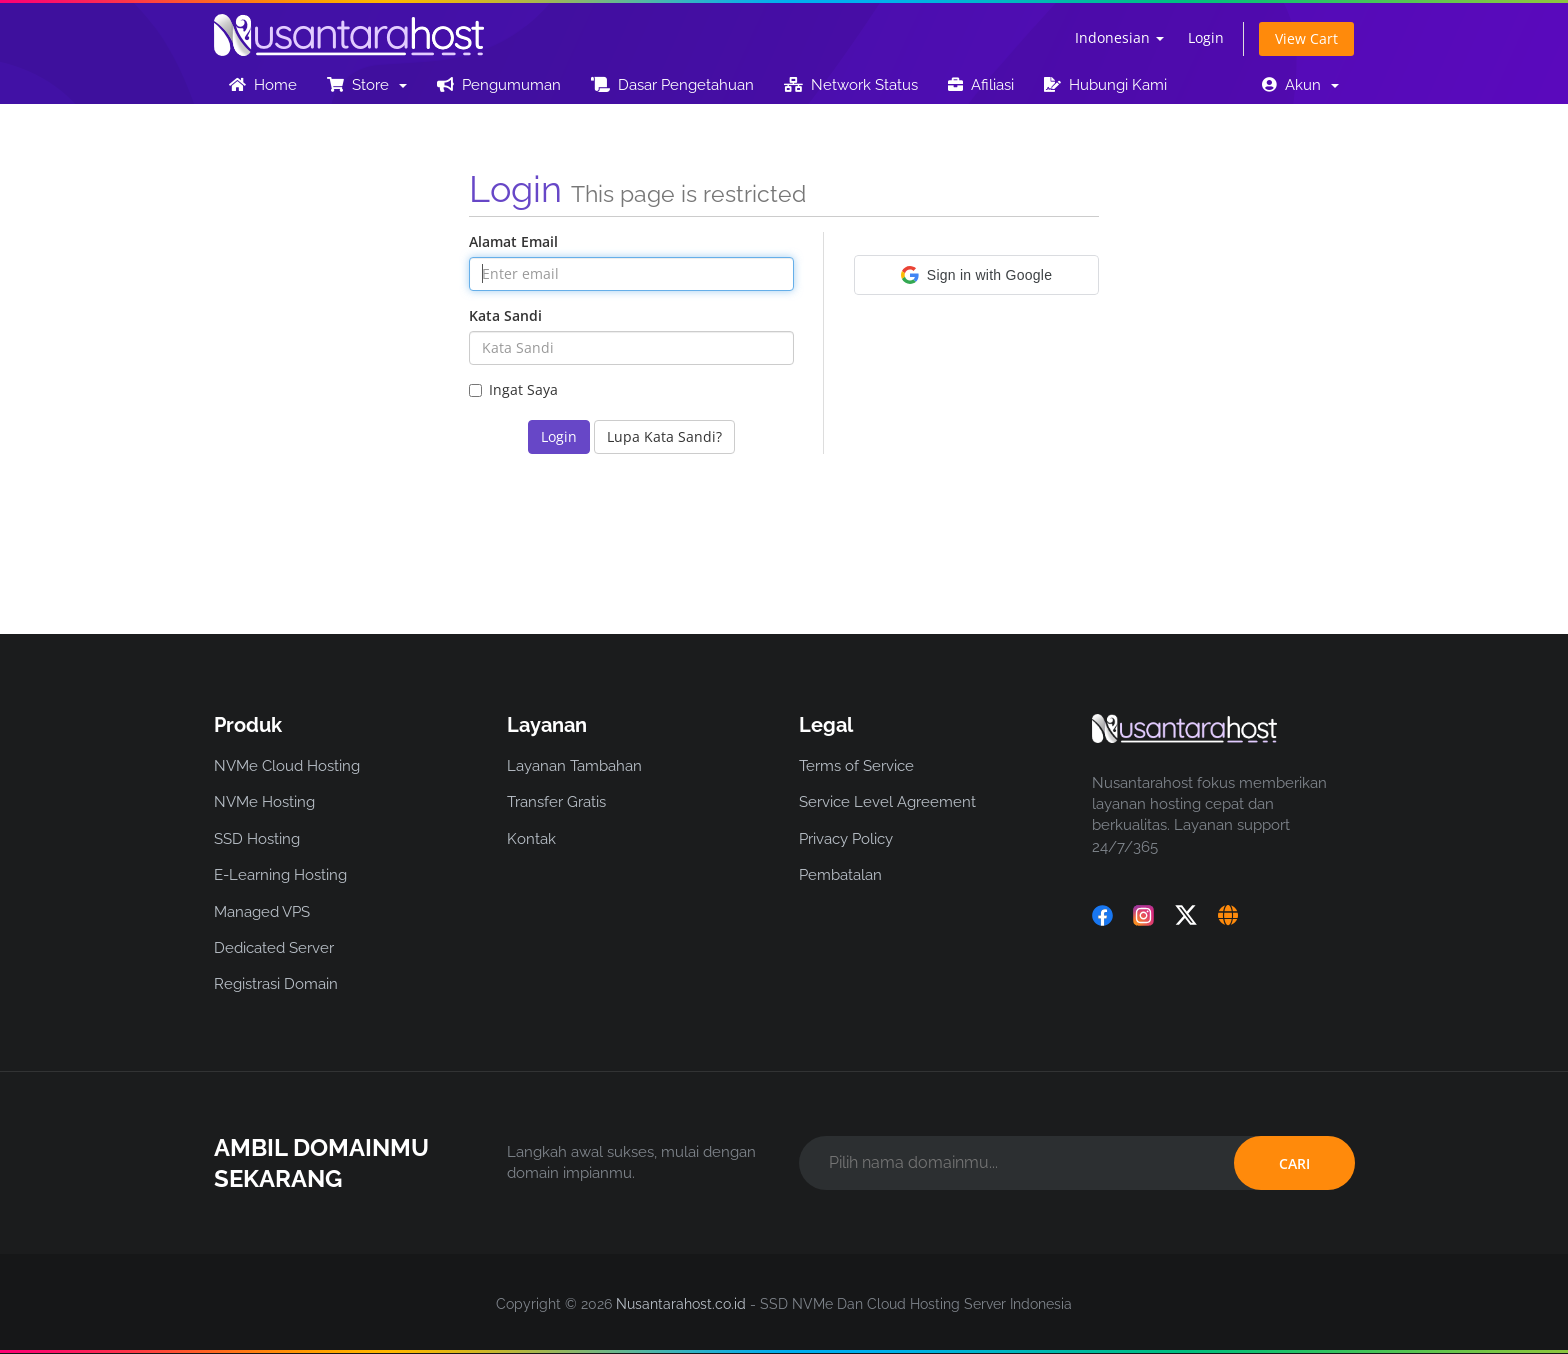 This screenshot has height=1354, width=1568. I want to click on Nusantarahost.co.id, so click(681, 1304).